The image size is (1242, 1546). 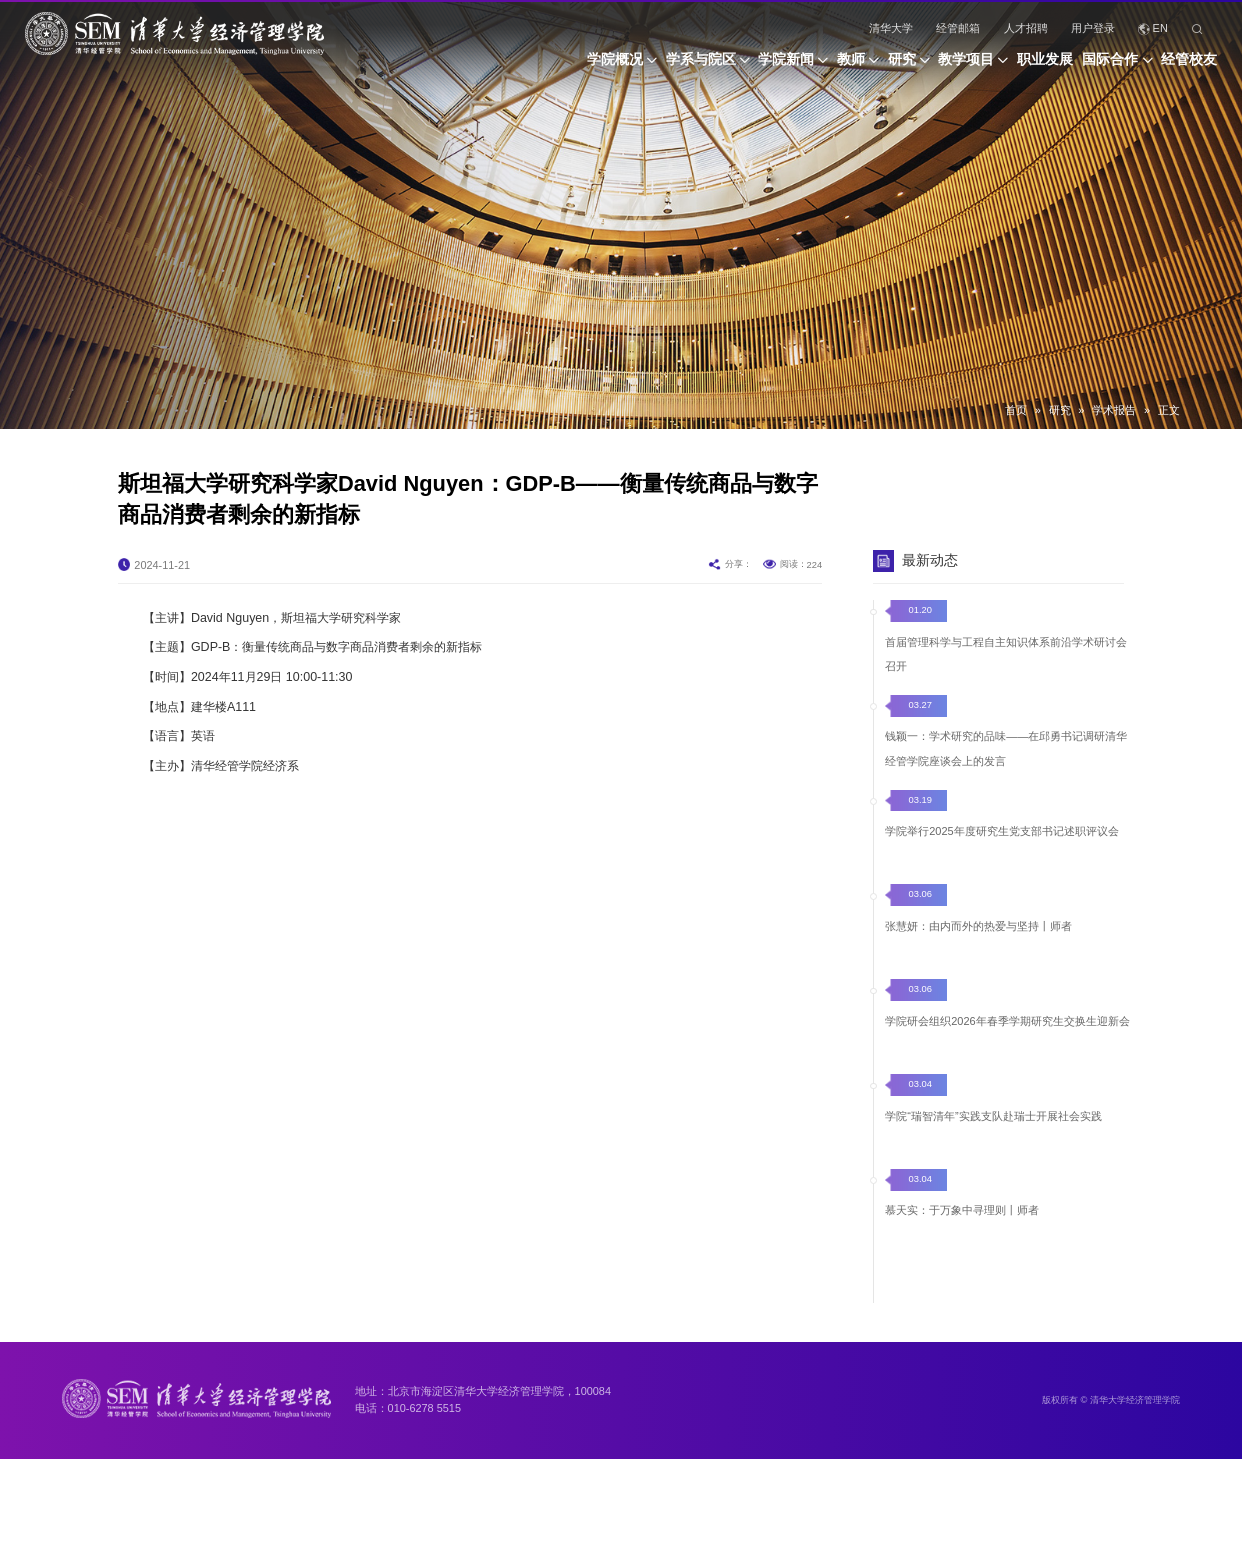 What do you see at coordinates (576, 66) in the screenshot?
I see `学系与院区` at bounding box center [576, 66].